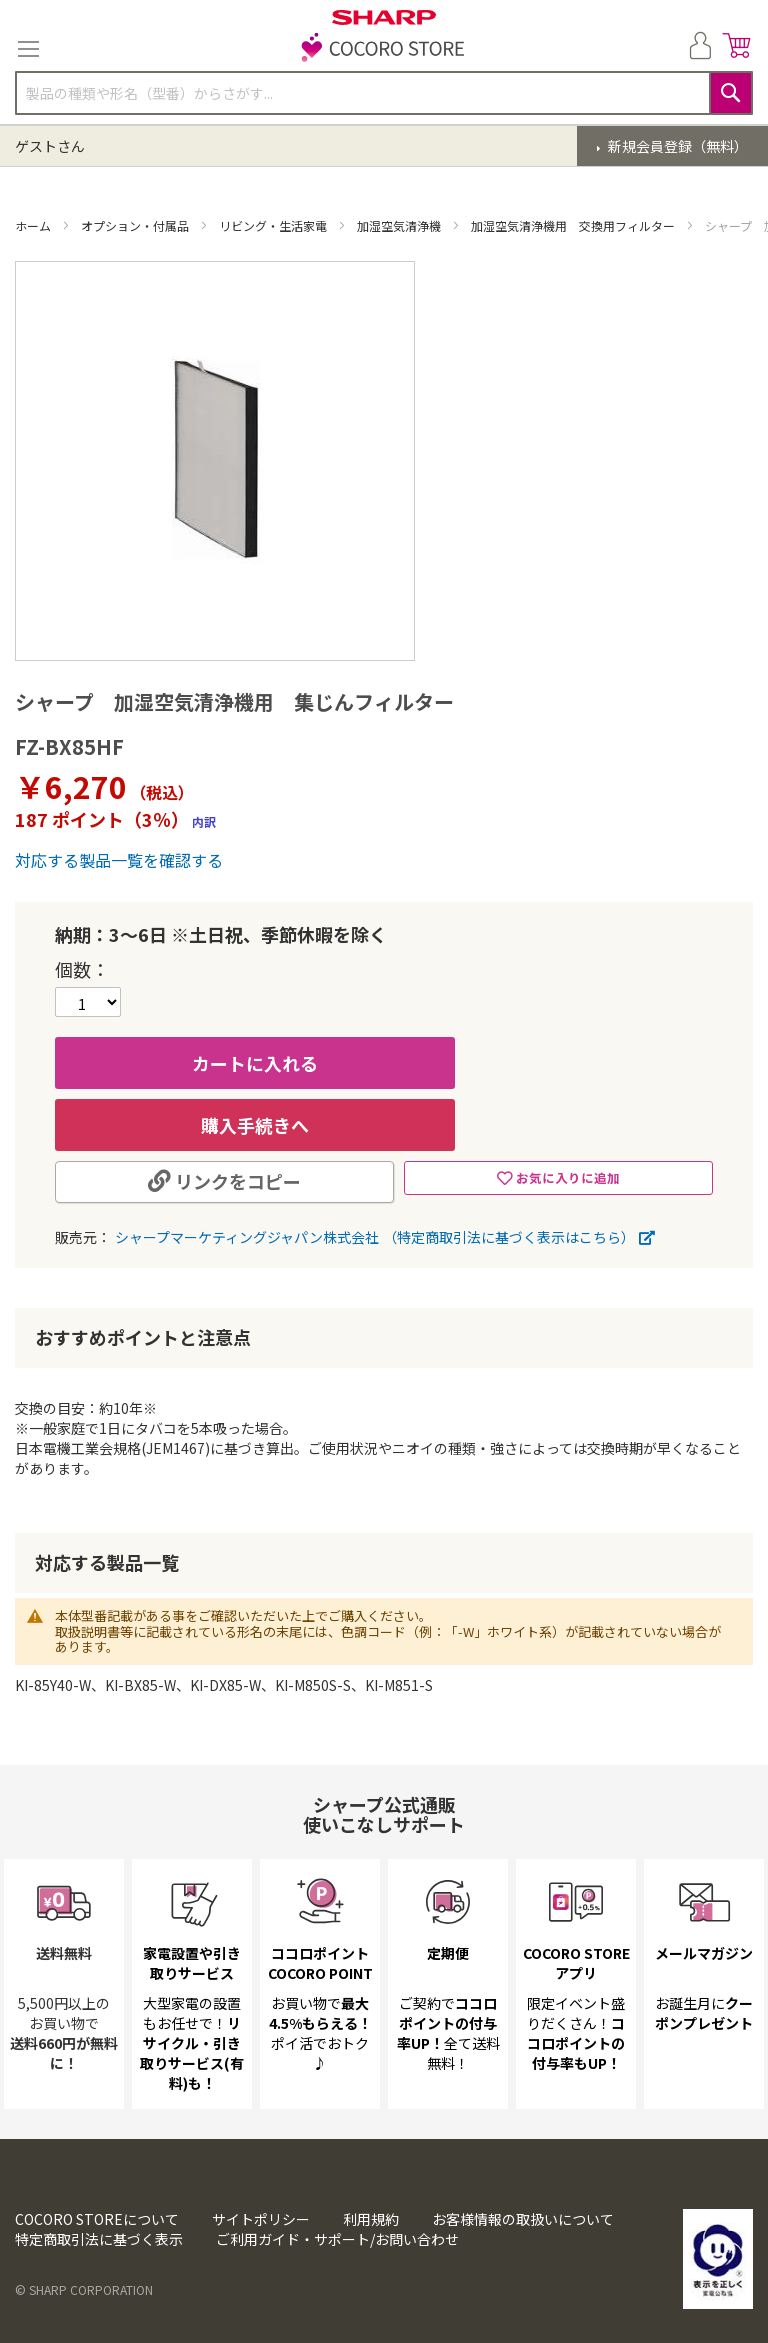  What do you see at coordinates (97, 2219) in the screenshot?
I see `COCORO STOREについて` at bounding box center [97, 2219].